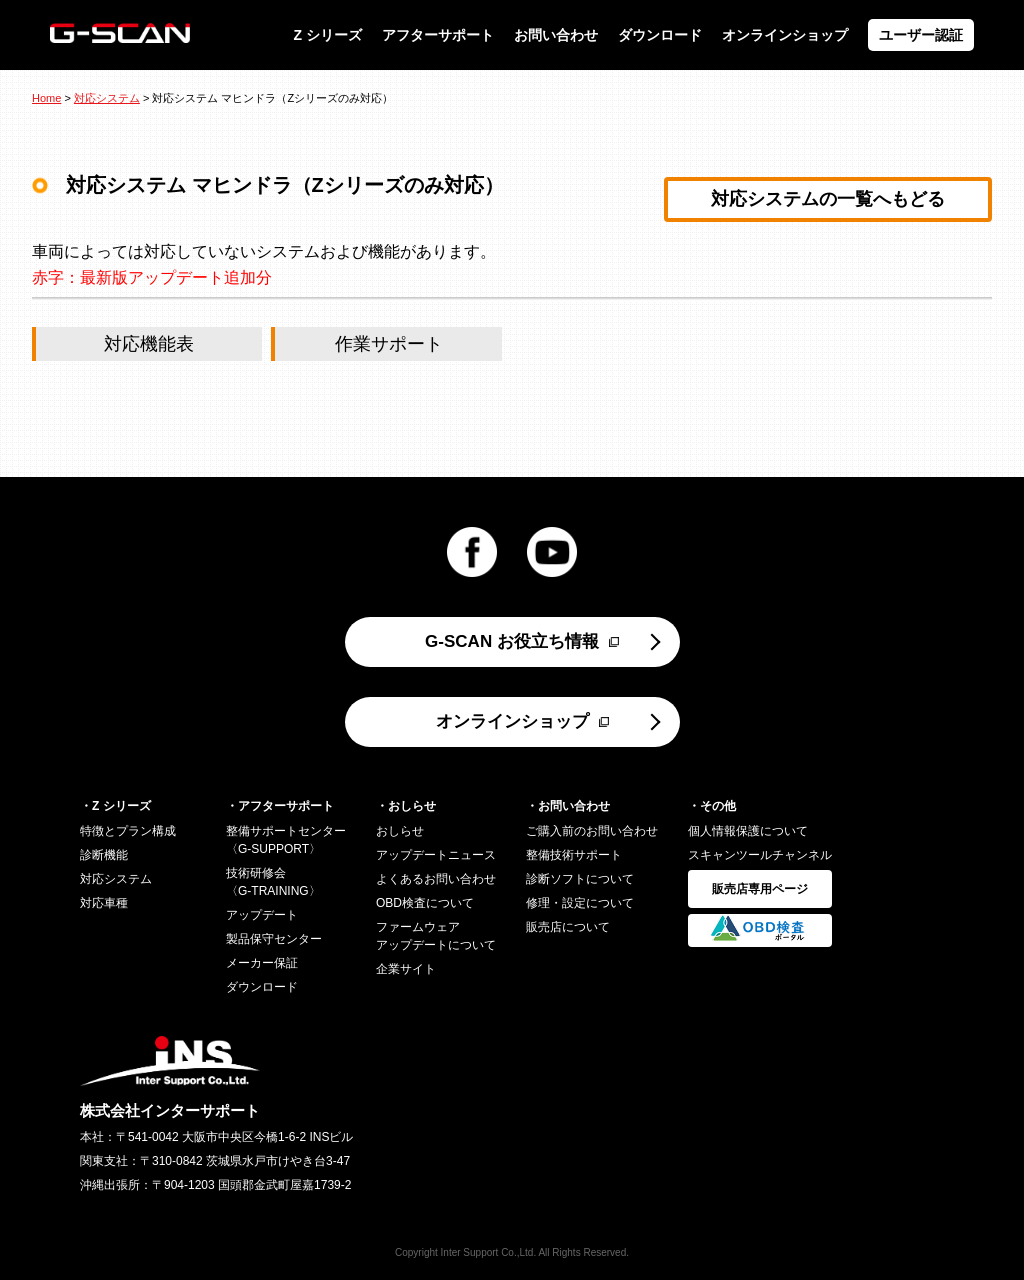  Describe the element at coordinates (389, 344) in the screenshot. I see `作業サポート` at that location.